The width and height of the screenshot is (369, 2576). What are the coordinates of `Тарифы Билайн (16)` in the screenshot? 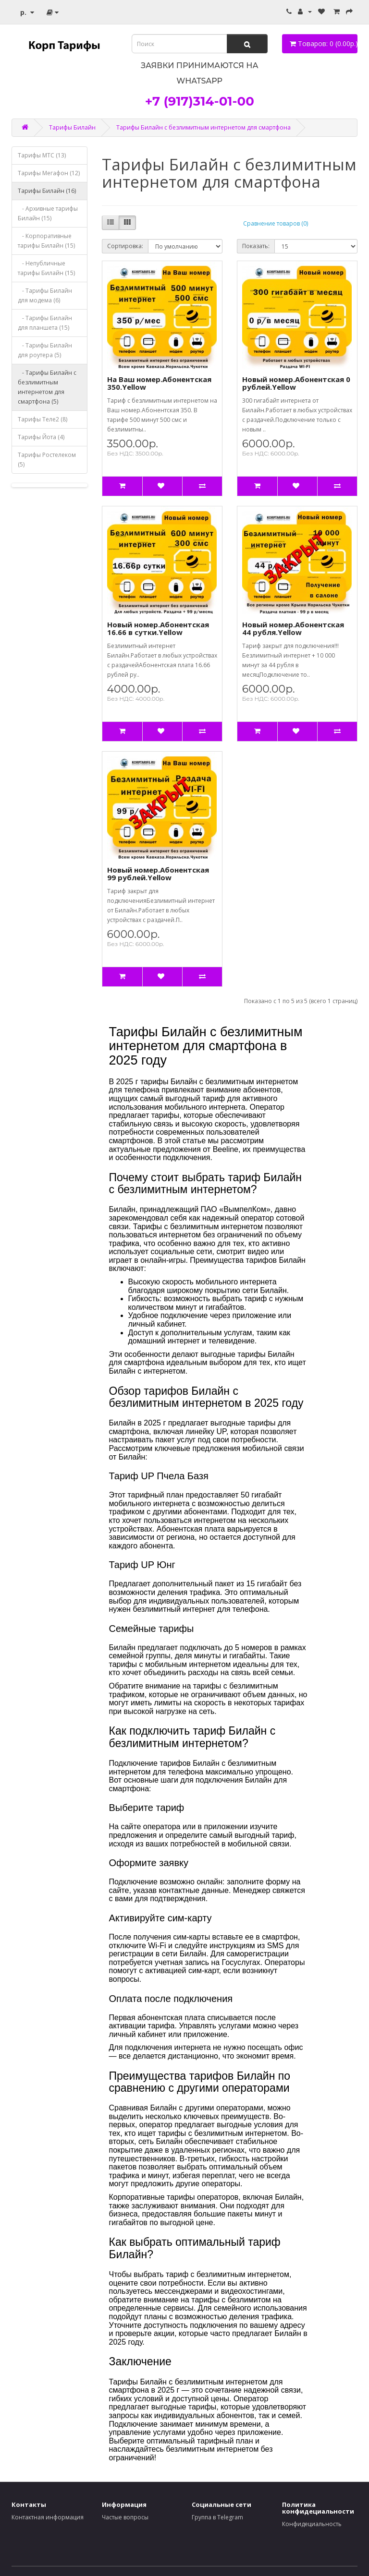 It's located at (47, 191).